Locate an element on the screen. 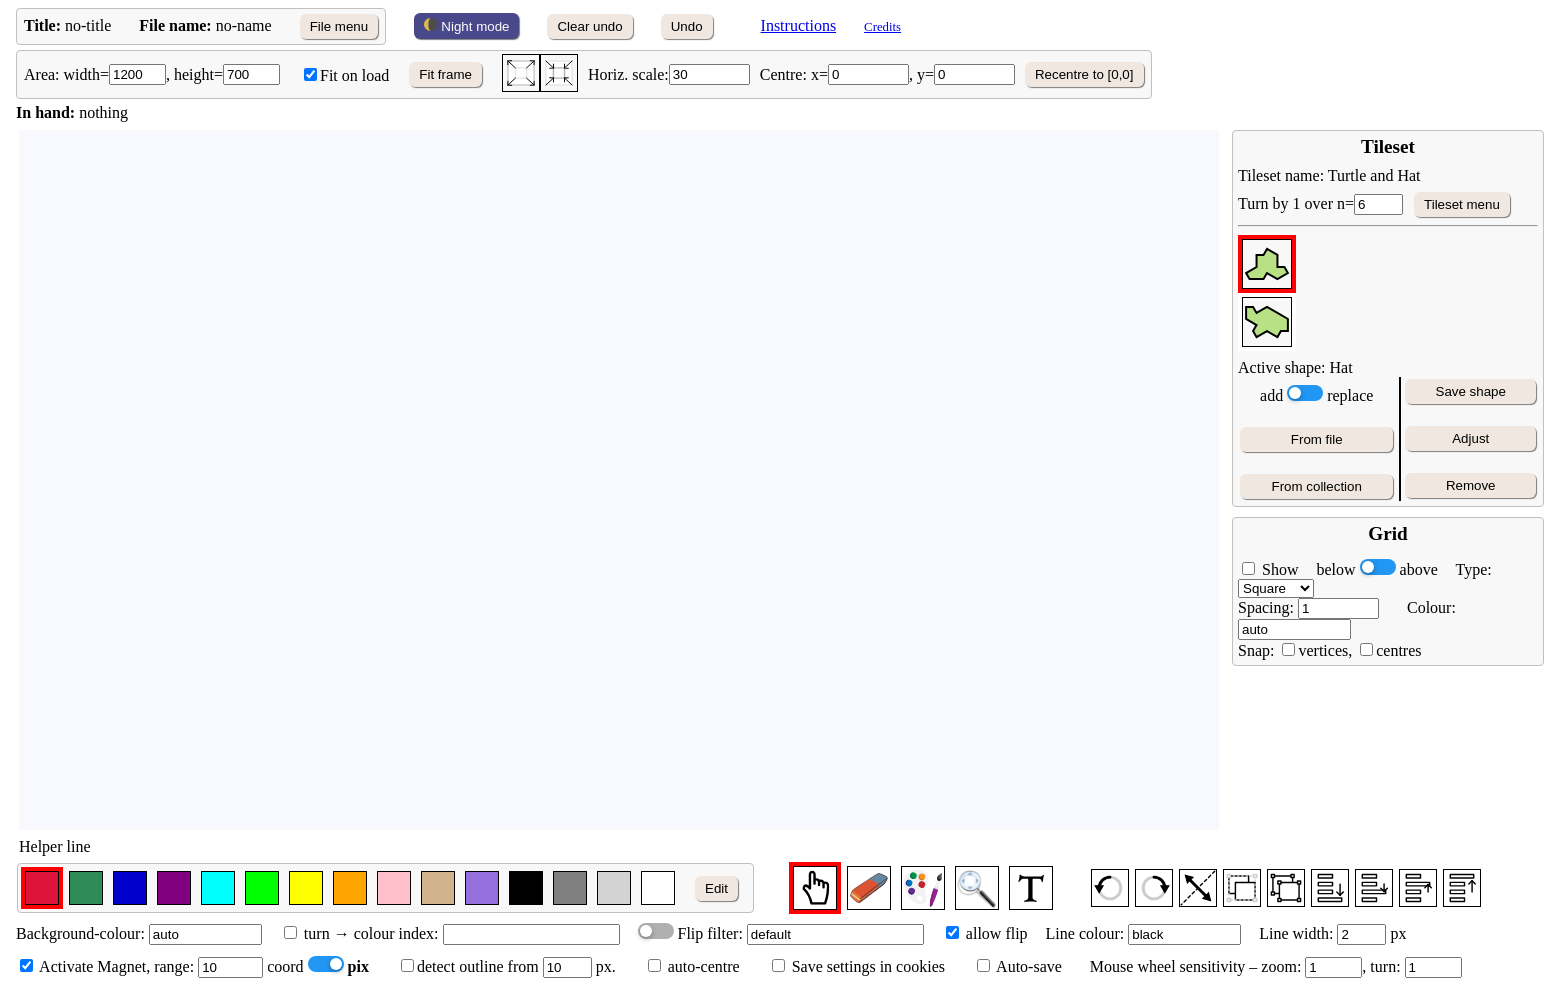  Tileset menu is located at coordinates (1462, 204).